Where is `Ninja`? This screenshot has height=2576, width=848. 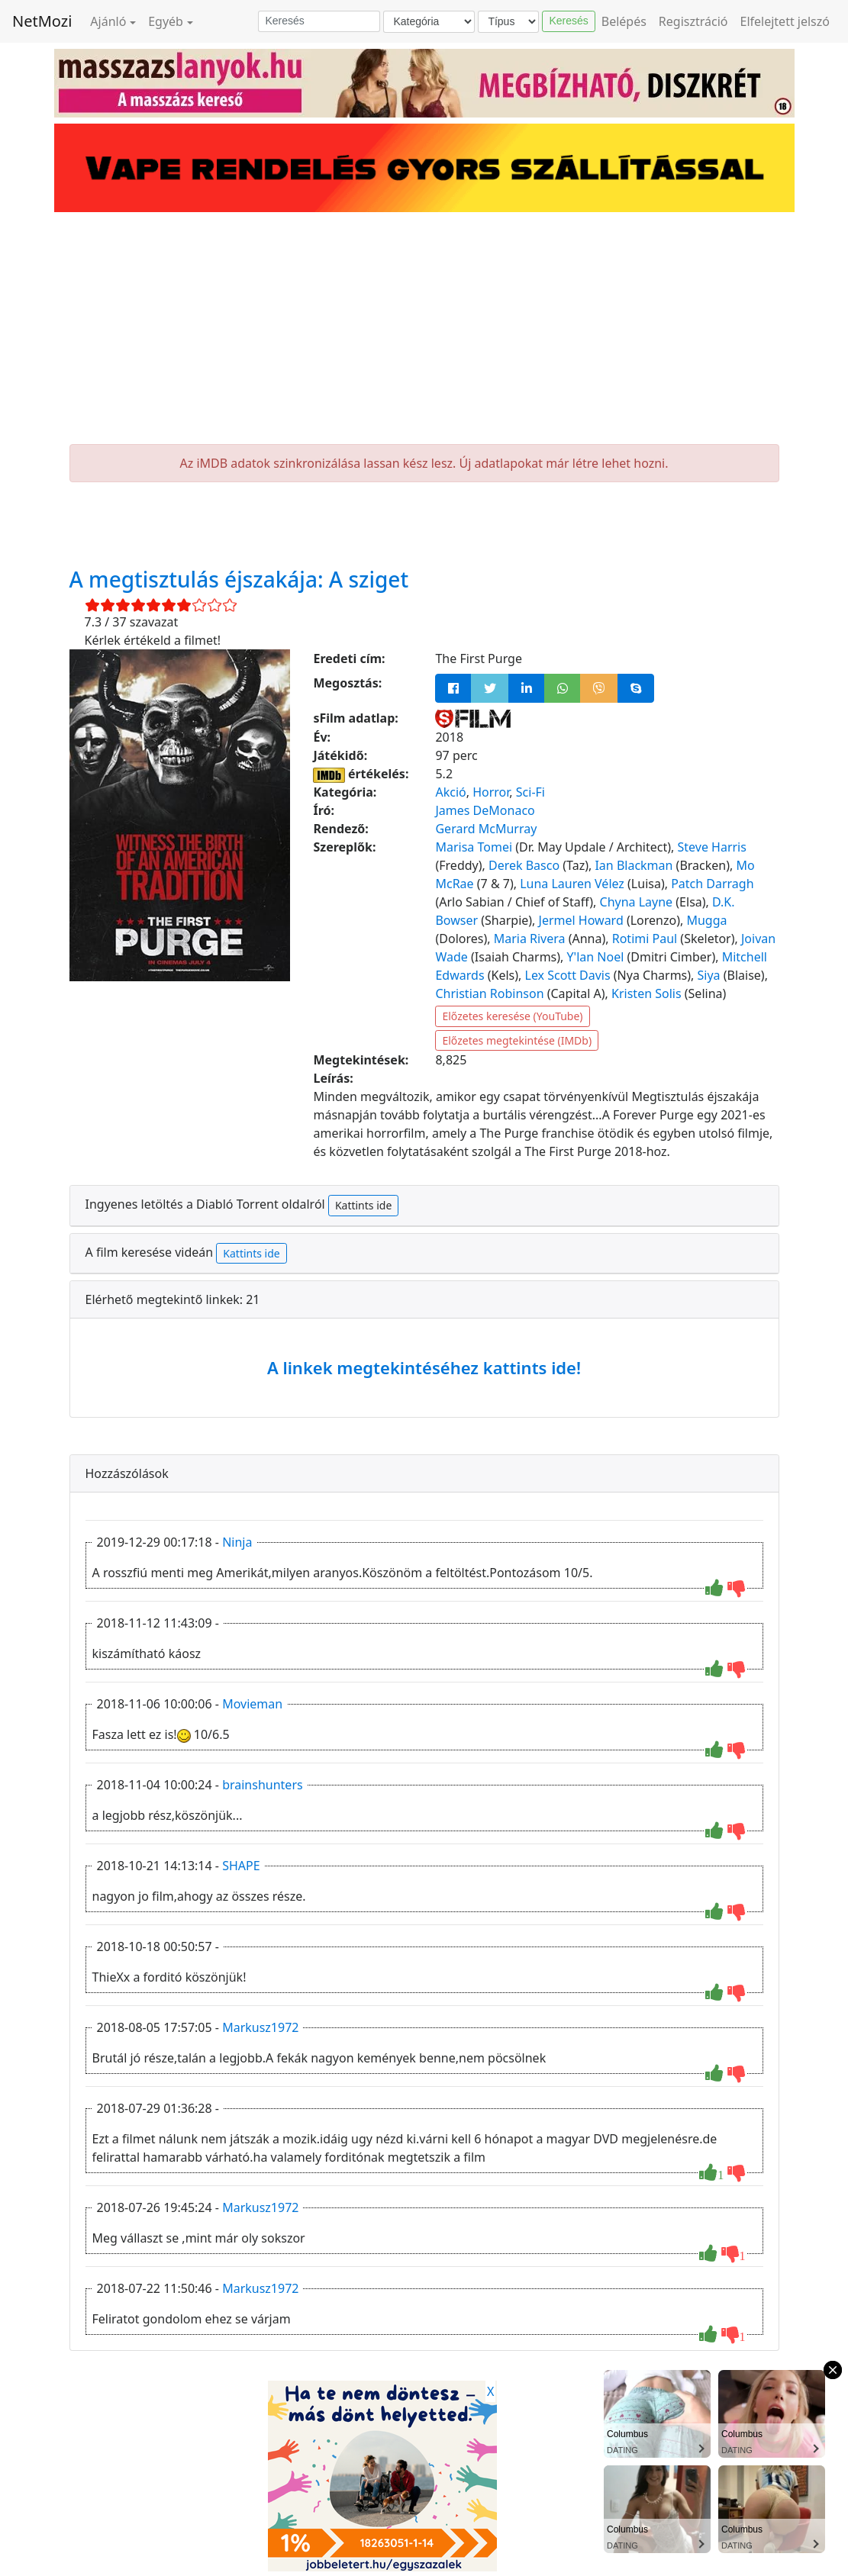 Ninja is located at coordinates (237, 1542).